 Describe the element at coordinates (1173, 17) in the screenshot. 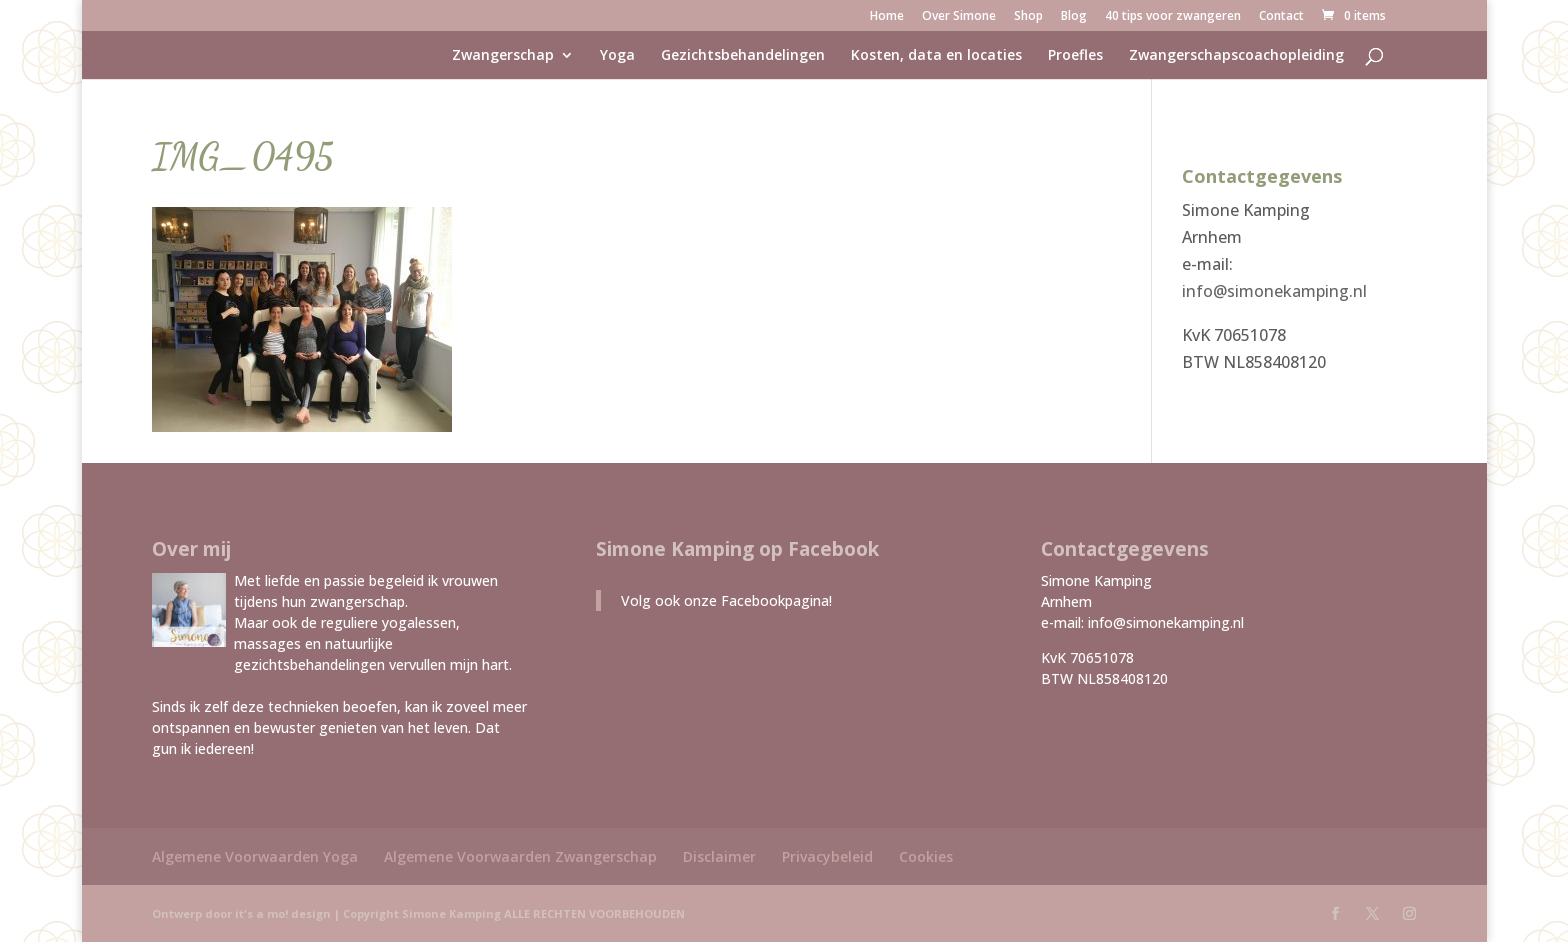

I see `40 tips voor zwangeren` at that location.